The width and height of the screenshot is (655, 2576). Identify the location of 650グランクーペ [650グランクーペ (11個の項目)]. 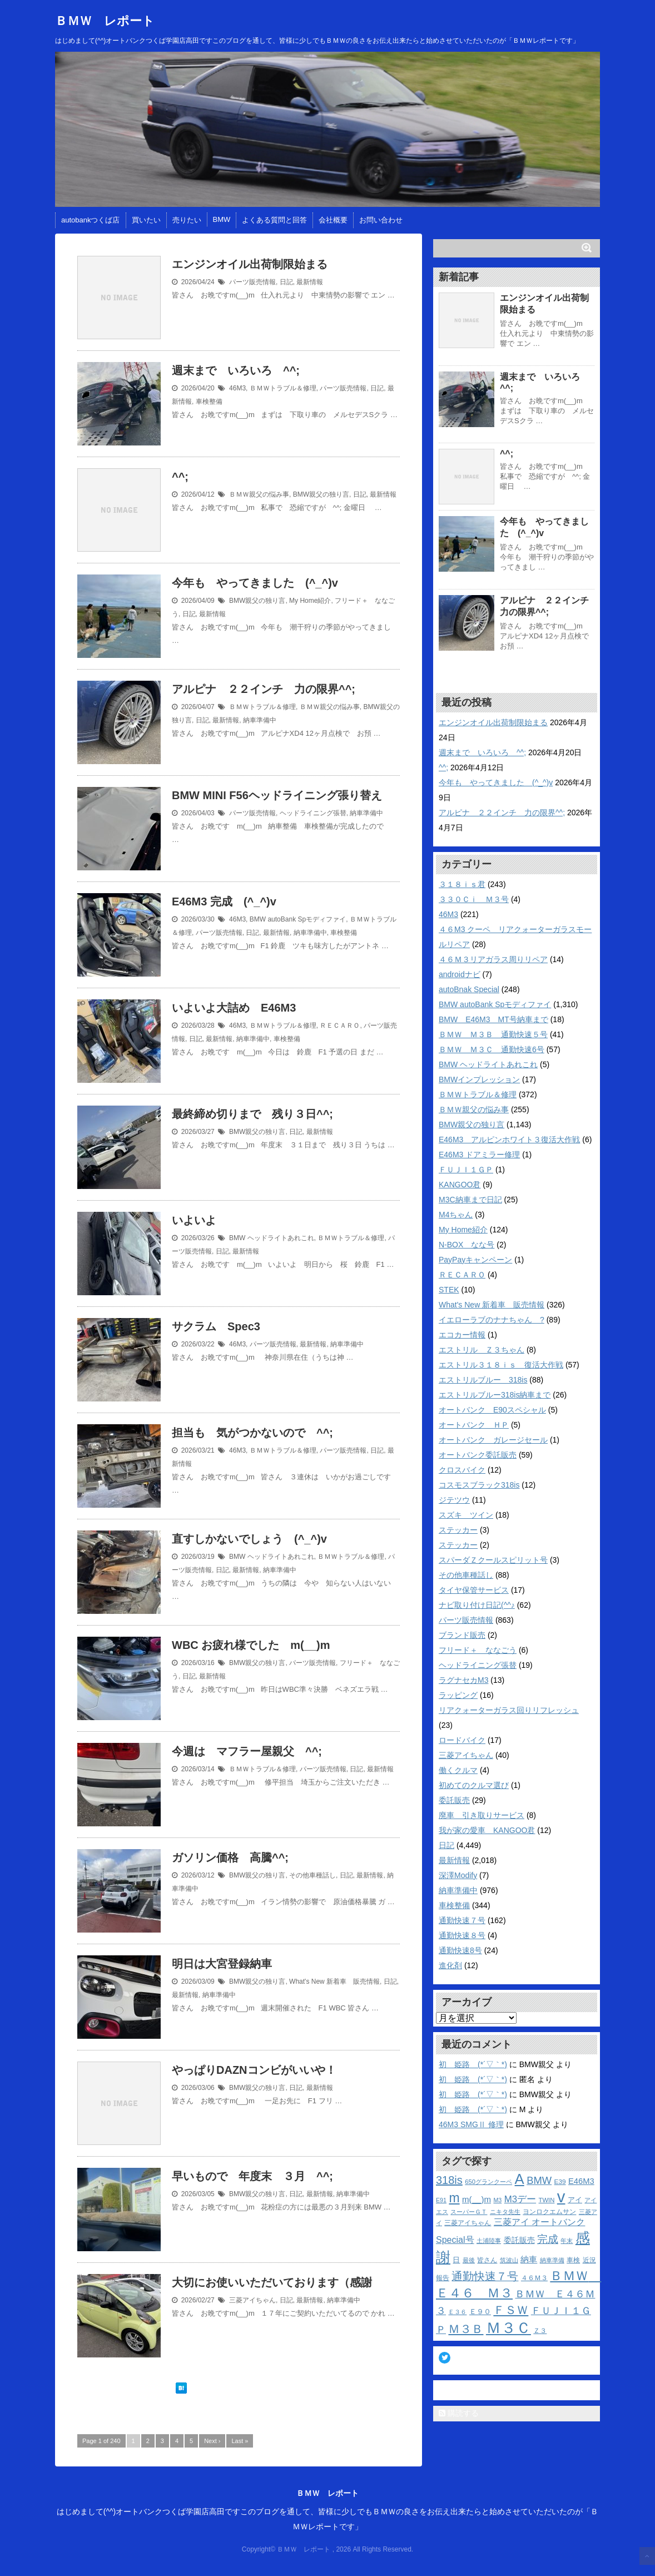
(488, 2181).